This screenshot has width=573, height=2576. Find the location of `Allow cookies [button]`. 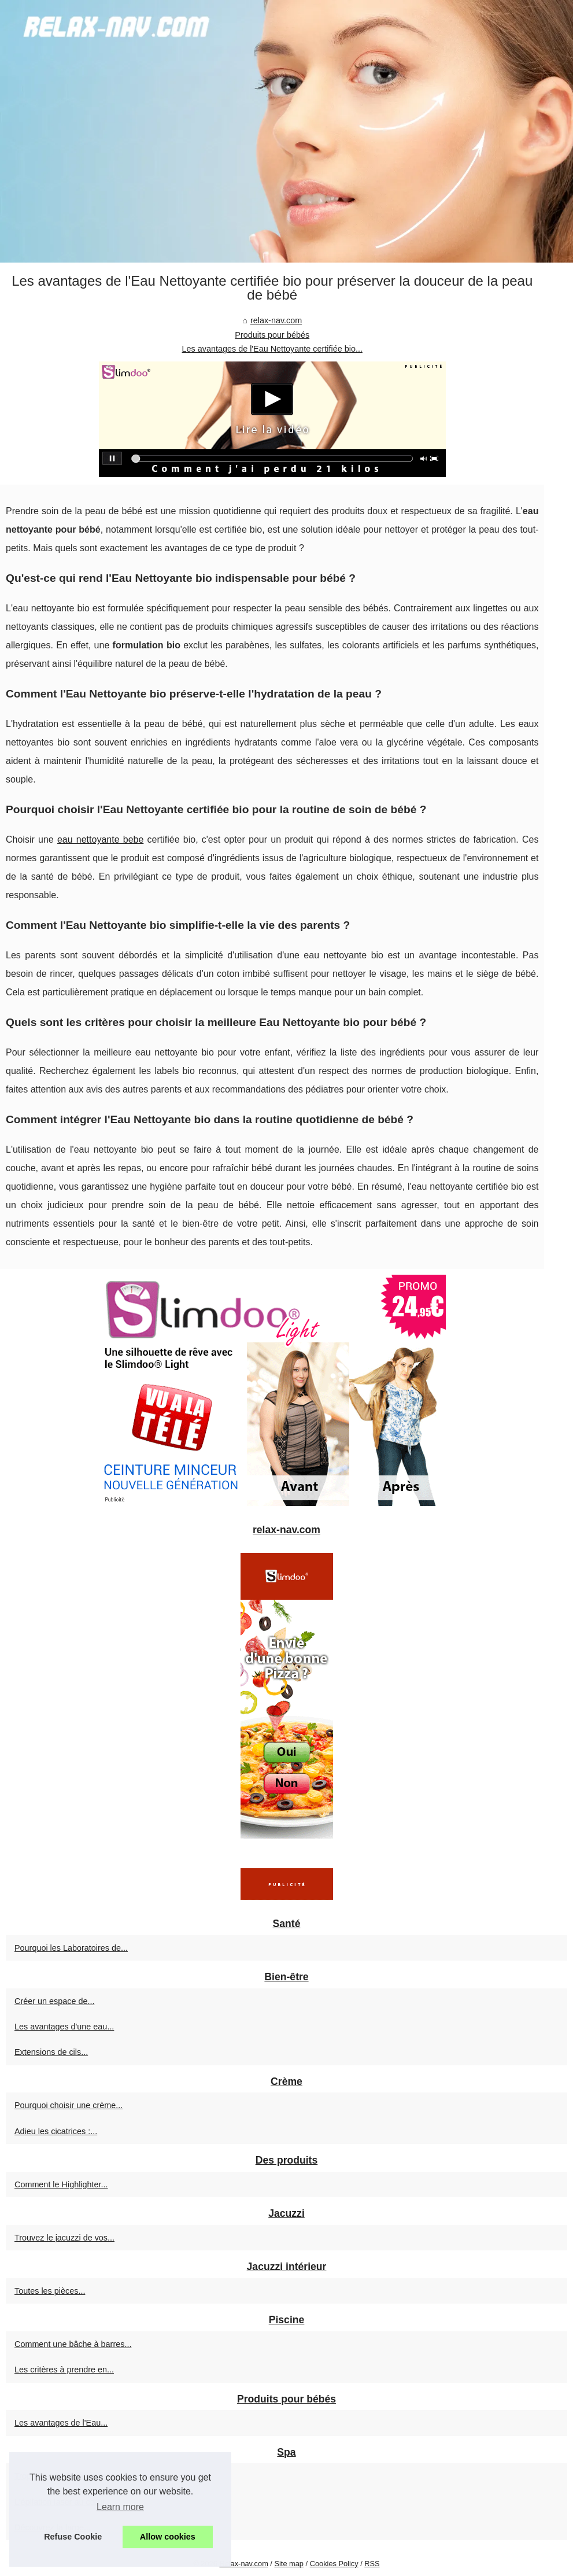

Allow cookies [button] is located at coordinates (167, 2536).